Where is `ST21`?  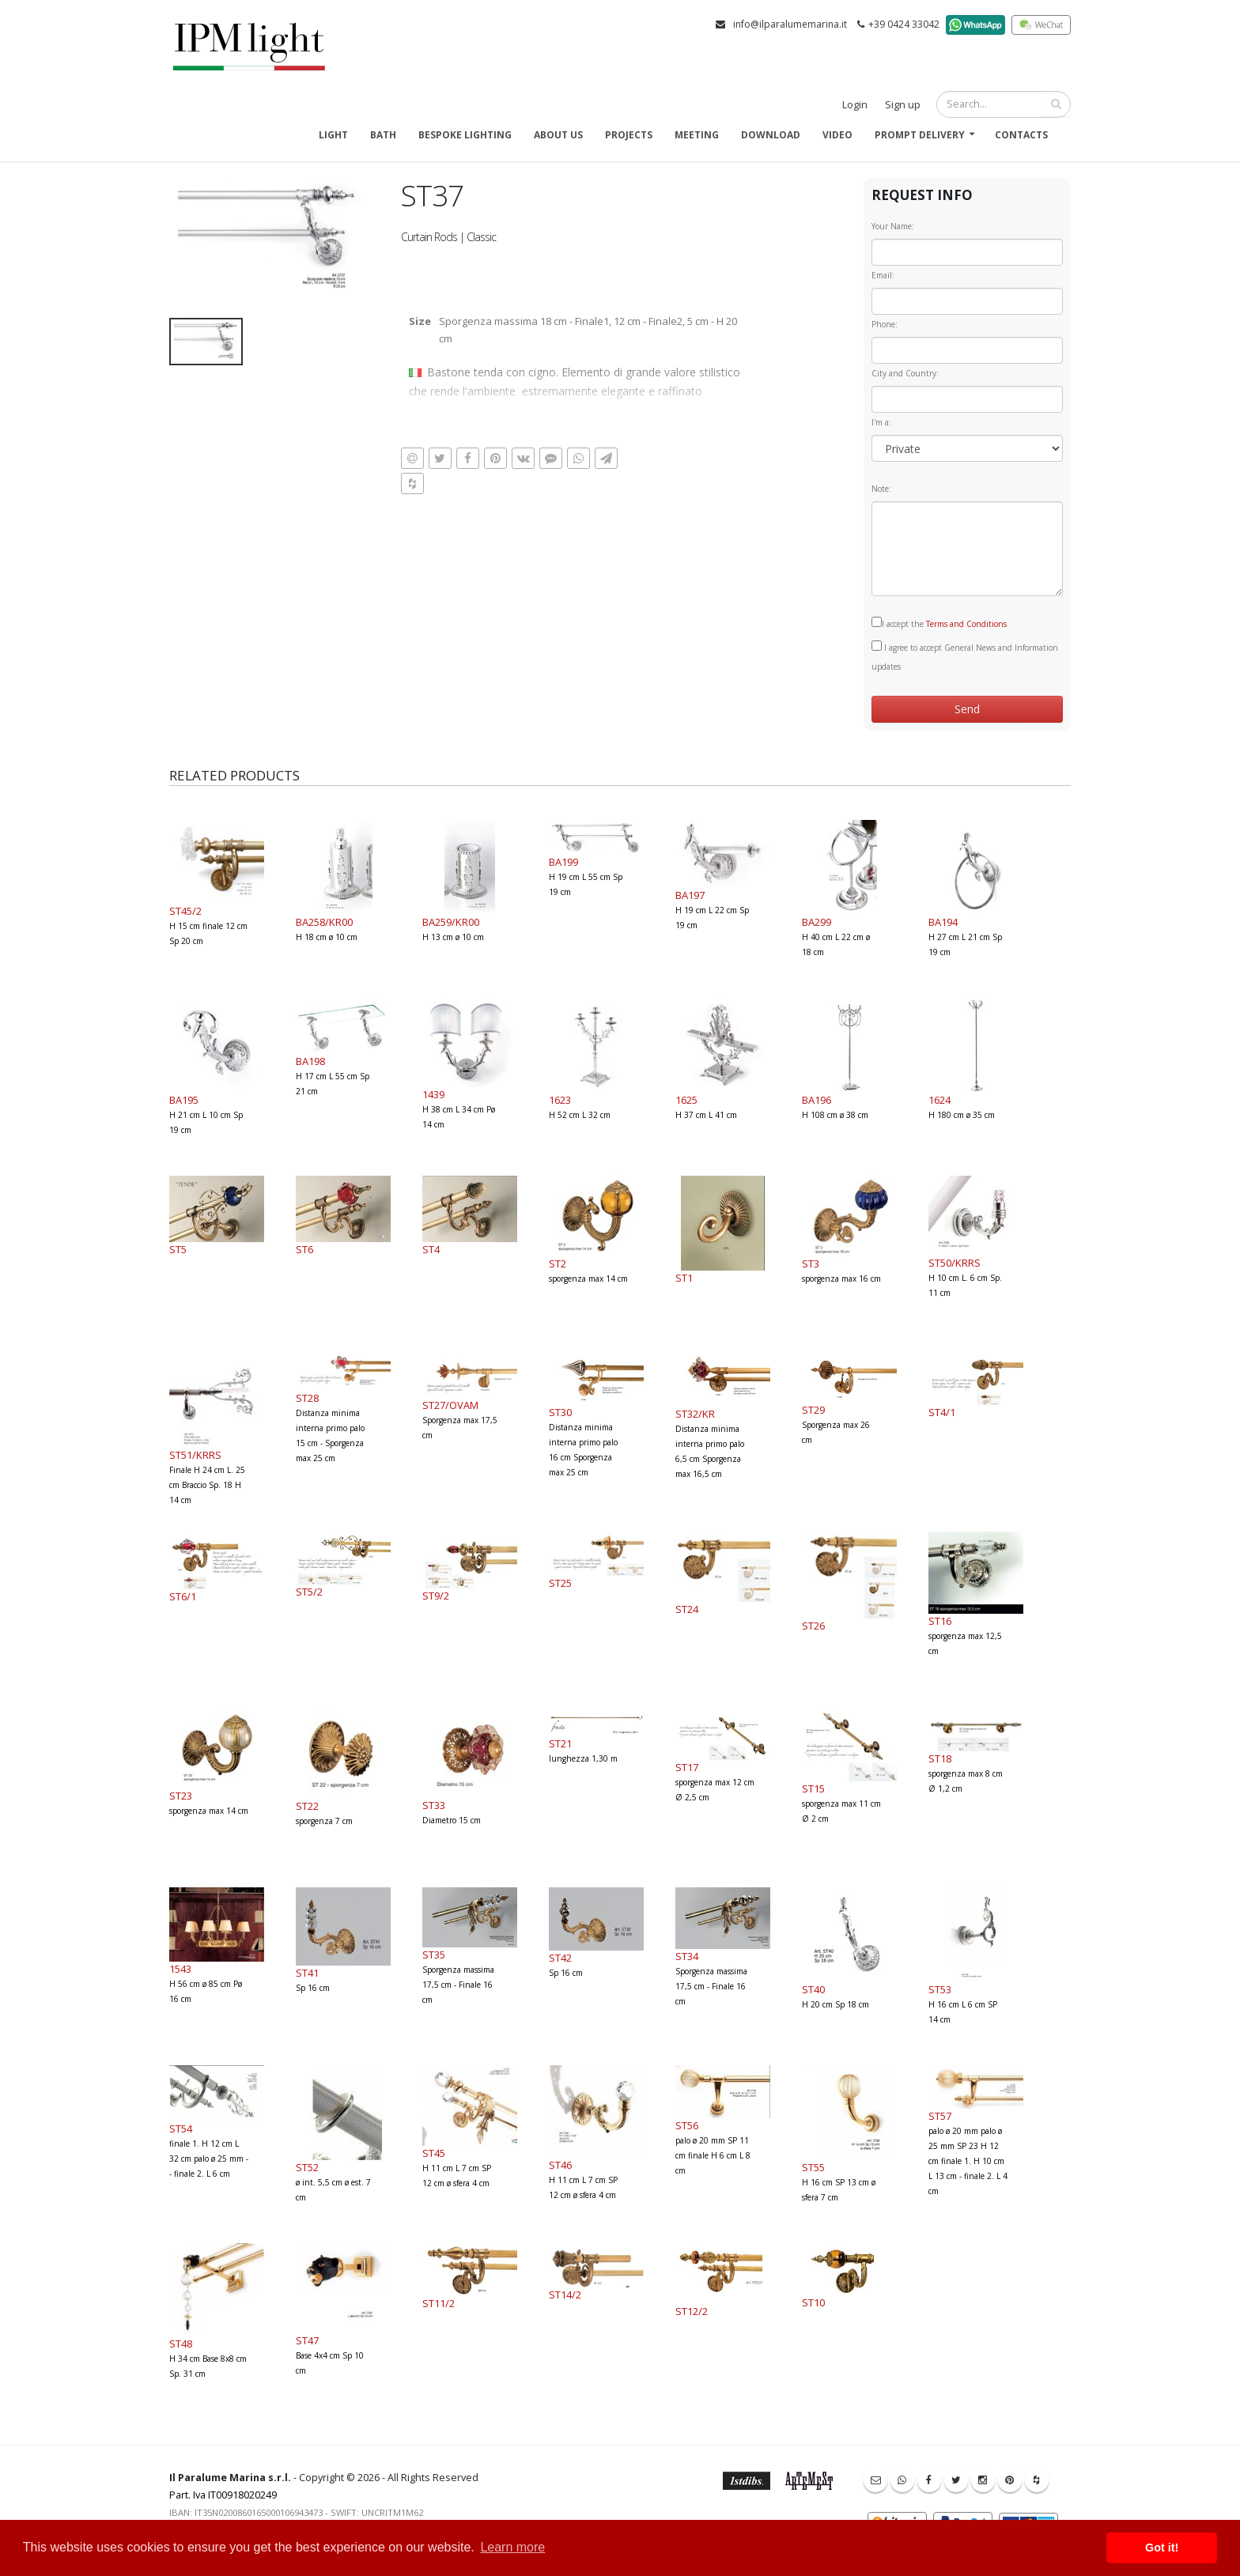
ST21 is located at coordinates (560, 1743).